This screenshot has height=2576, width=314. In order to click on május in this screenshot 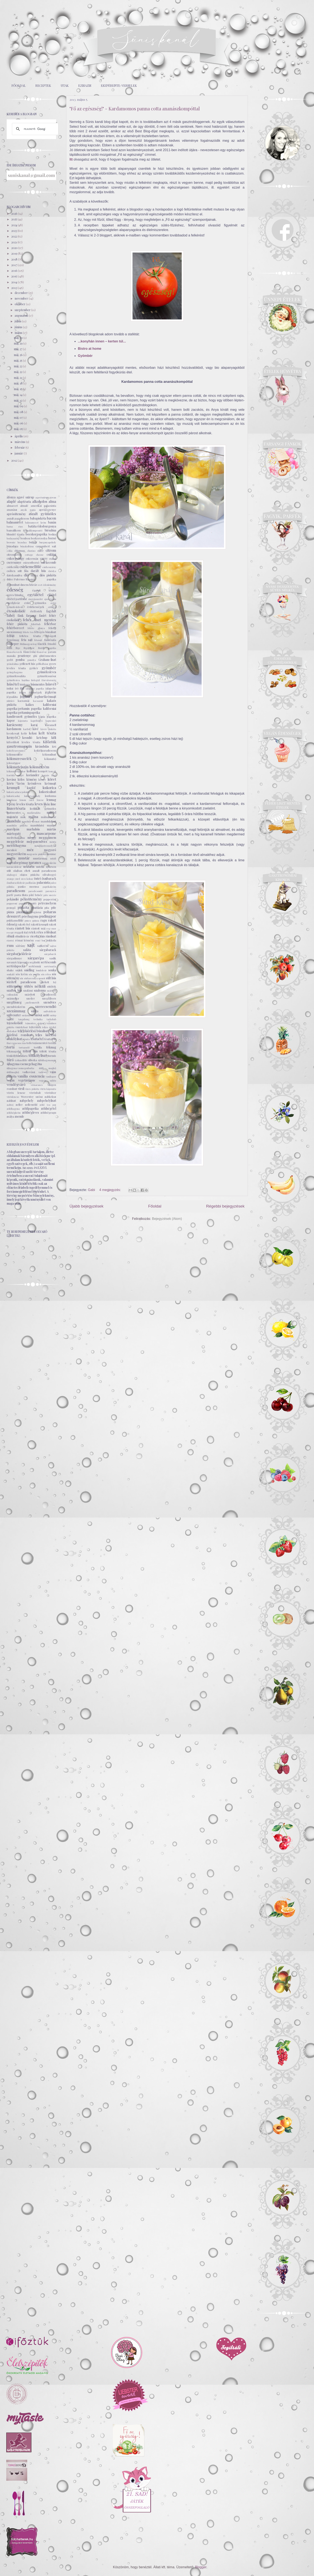, I will do `click(19, 333)`.